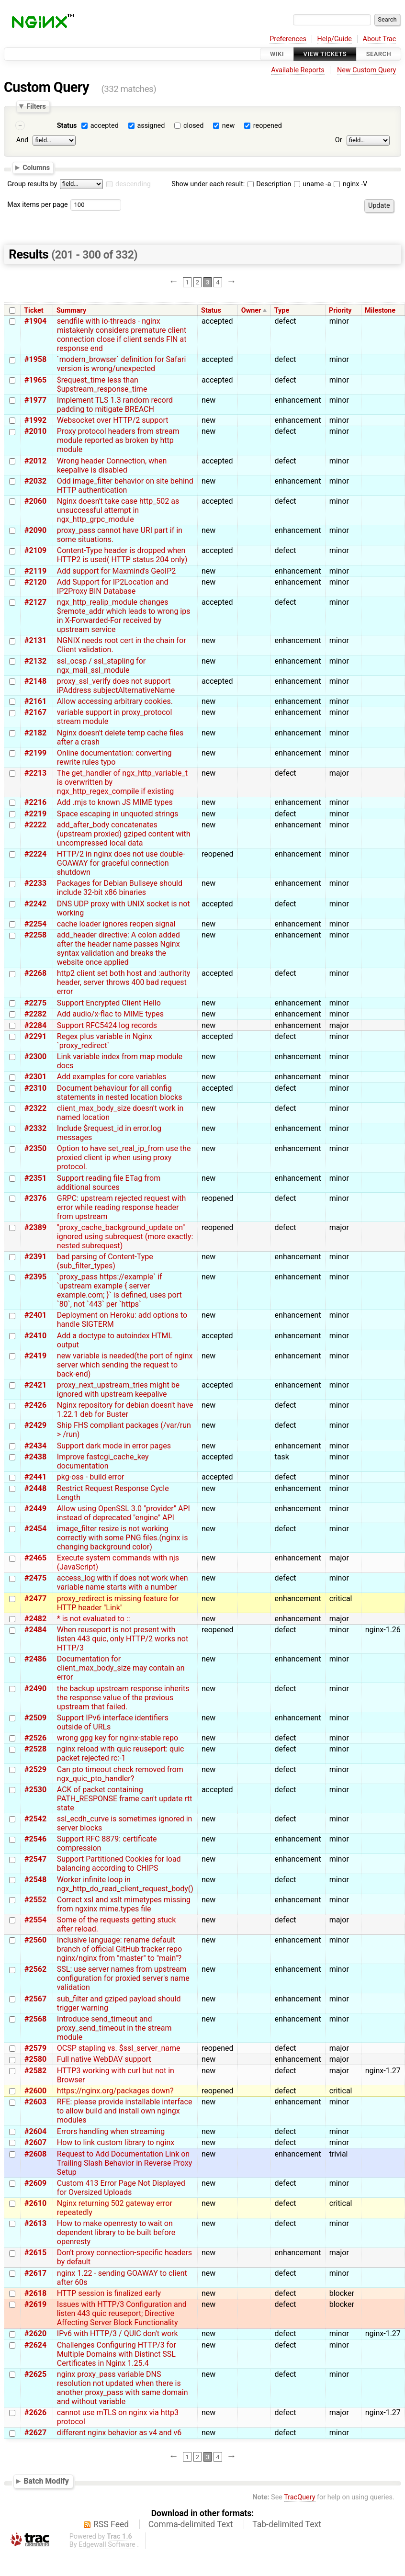 The width and height of the screenshot is (405, 2576). I want to click on #2546, so click(35, 1838).